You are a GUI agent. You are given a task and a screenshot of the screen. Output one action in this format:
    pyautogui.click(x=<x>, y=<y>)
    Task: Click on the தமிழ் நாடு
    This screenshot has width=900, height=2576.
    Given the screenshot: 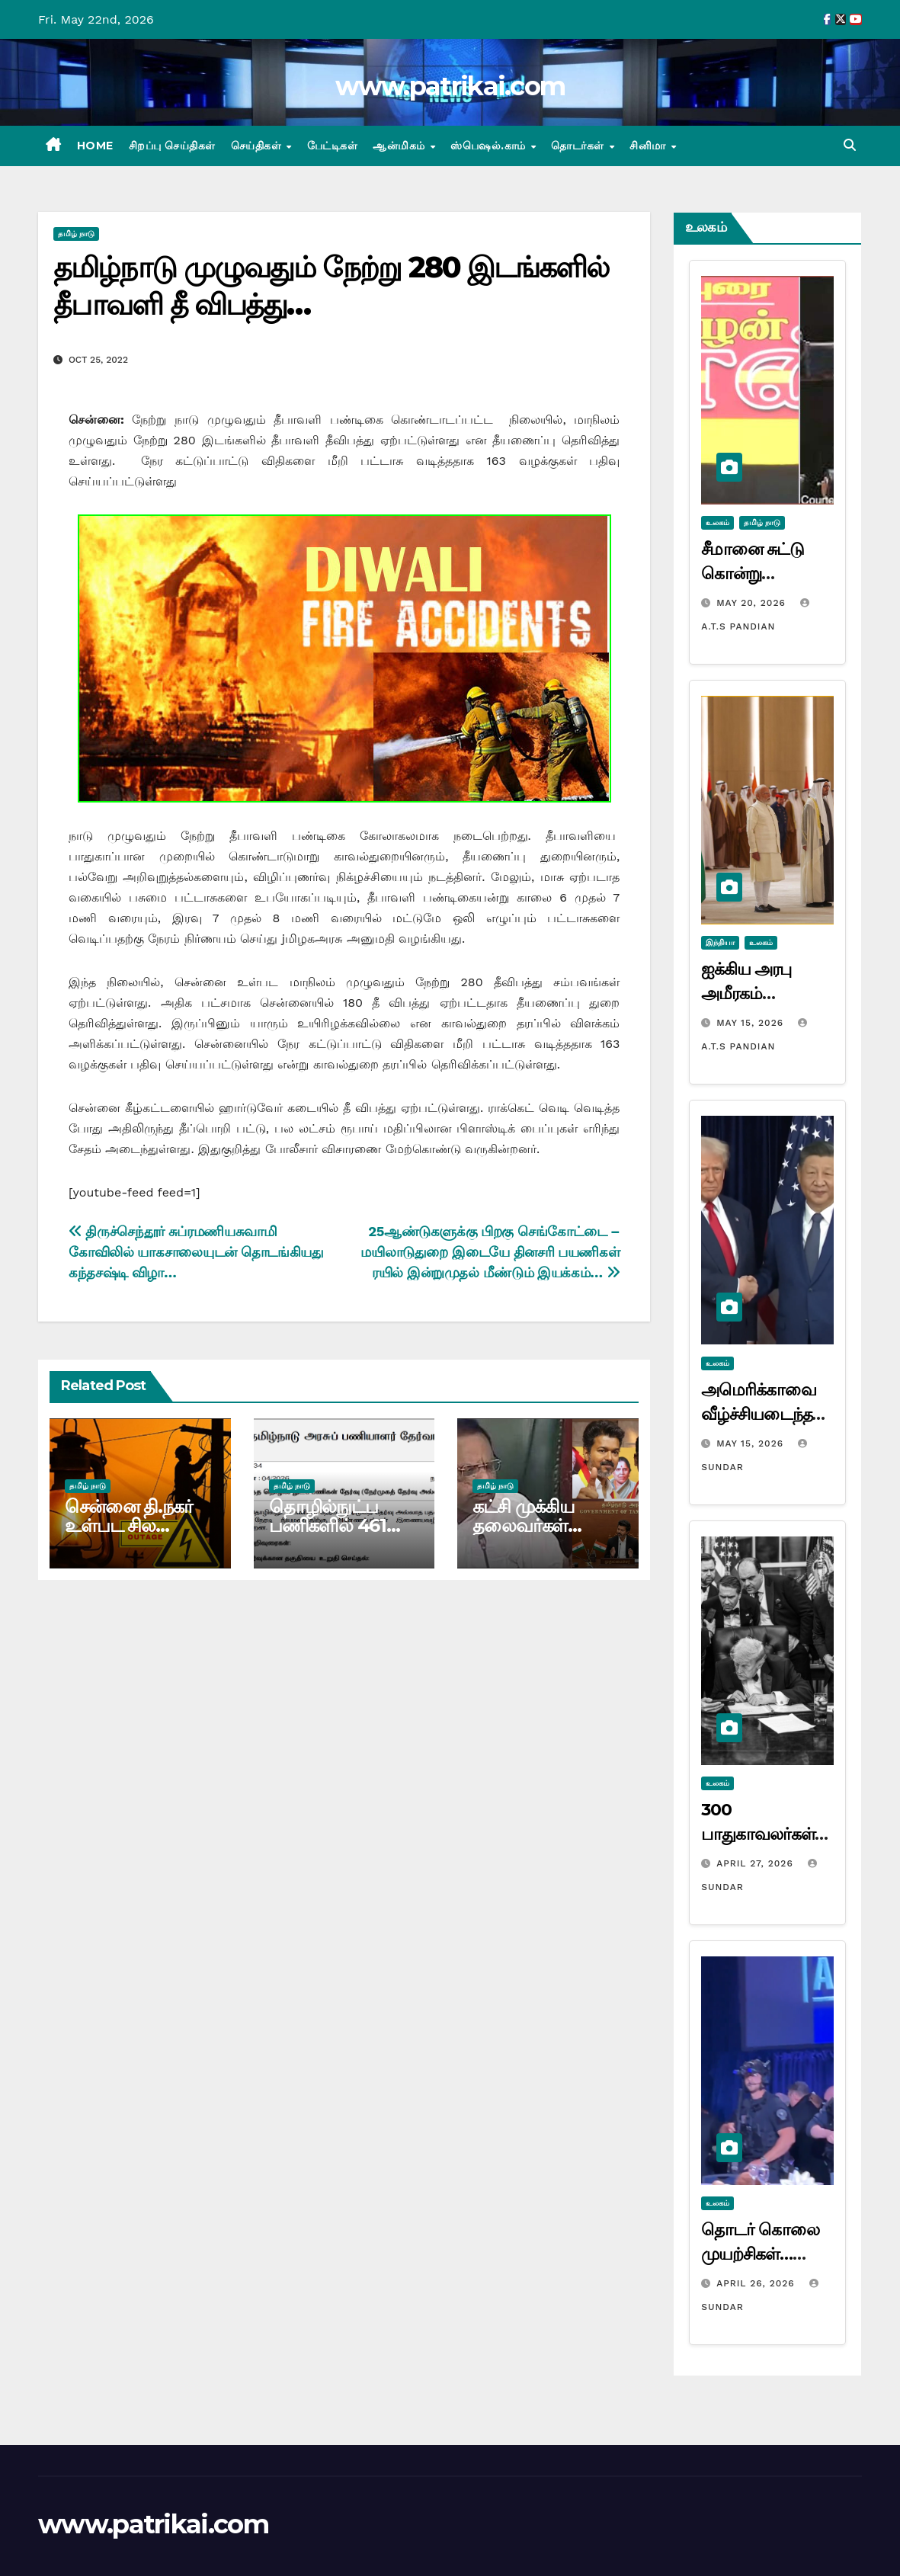 What is the action you would take?
    pyautogui.click(x=76, y=233)
    